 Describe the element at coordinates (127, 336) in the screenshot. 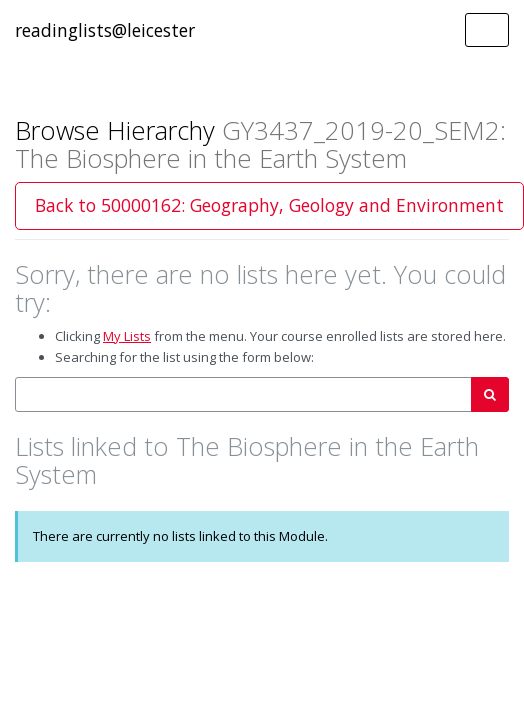

I see `My Lists` at that location.